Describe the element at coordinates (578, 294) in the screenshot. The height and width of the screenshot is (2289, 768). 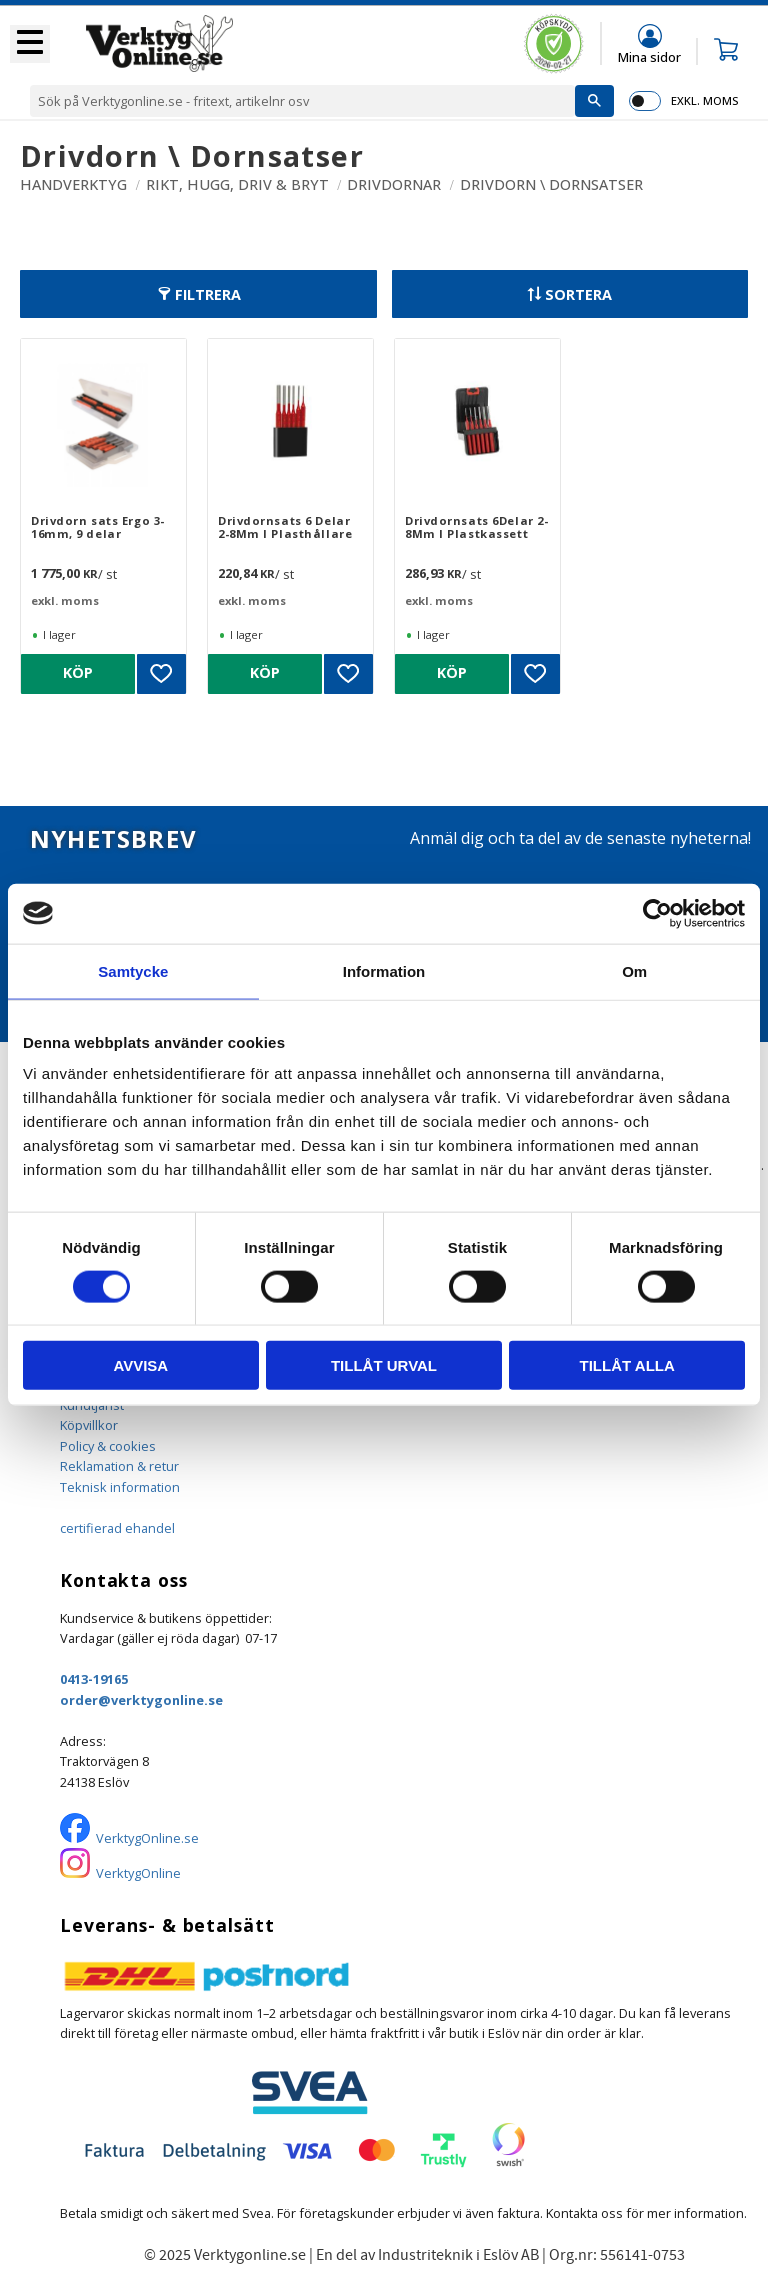
I see `Sortera` at that location.